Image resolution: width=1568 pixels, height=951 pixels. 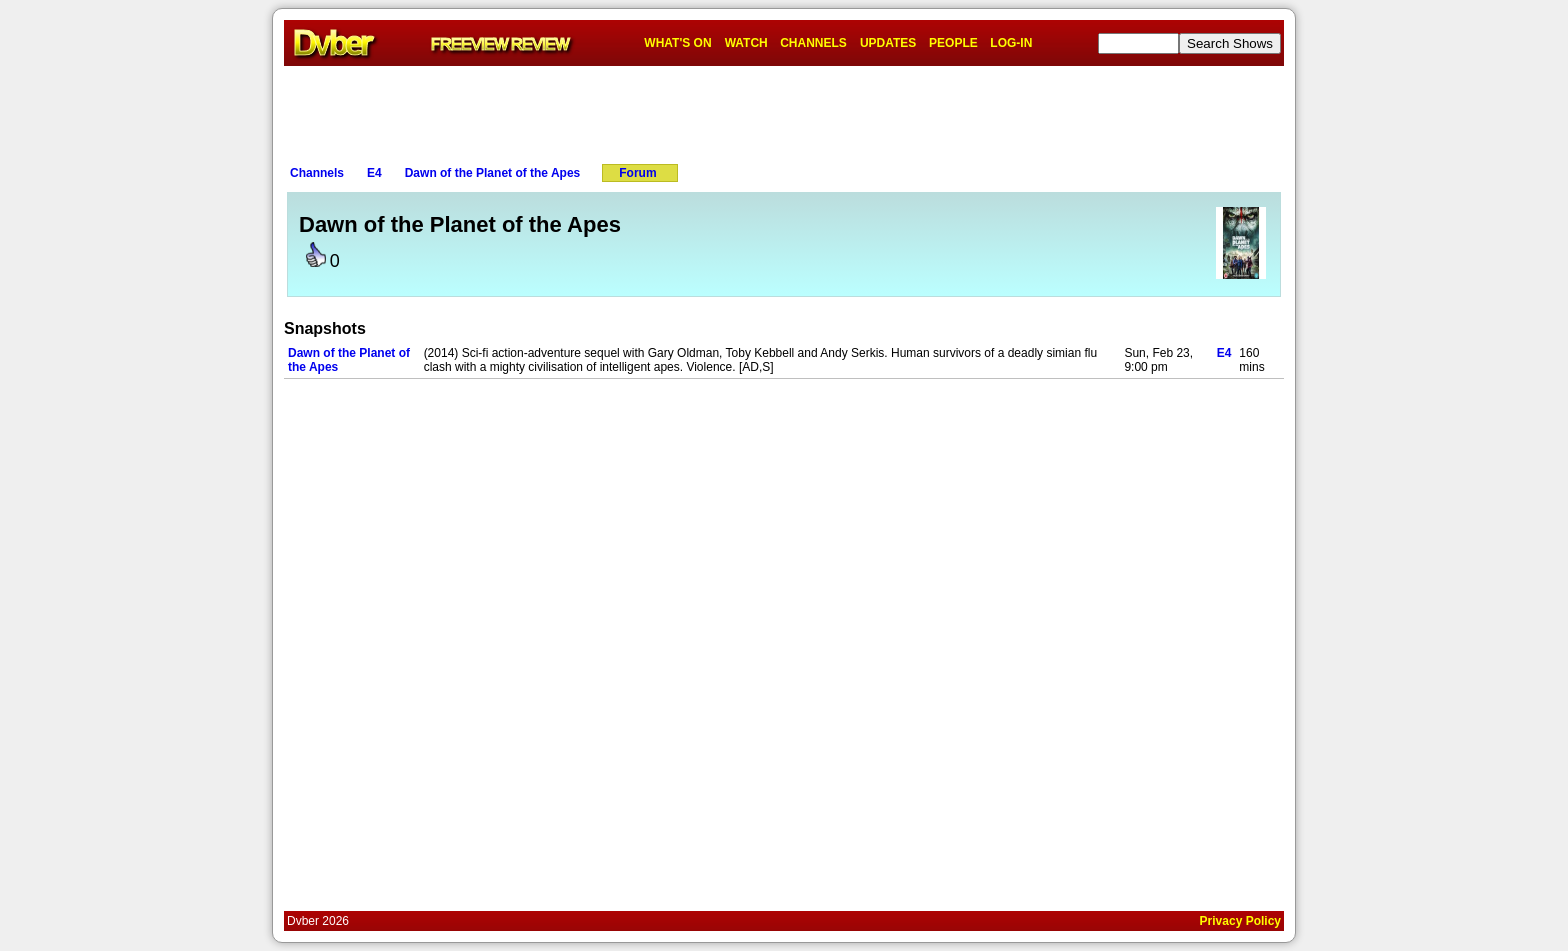 I want to click on UPDATES, so click(x=888, y=43).